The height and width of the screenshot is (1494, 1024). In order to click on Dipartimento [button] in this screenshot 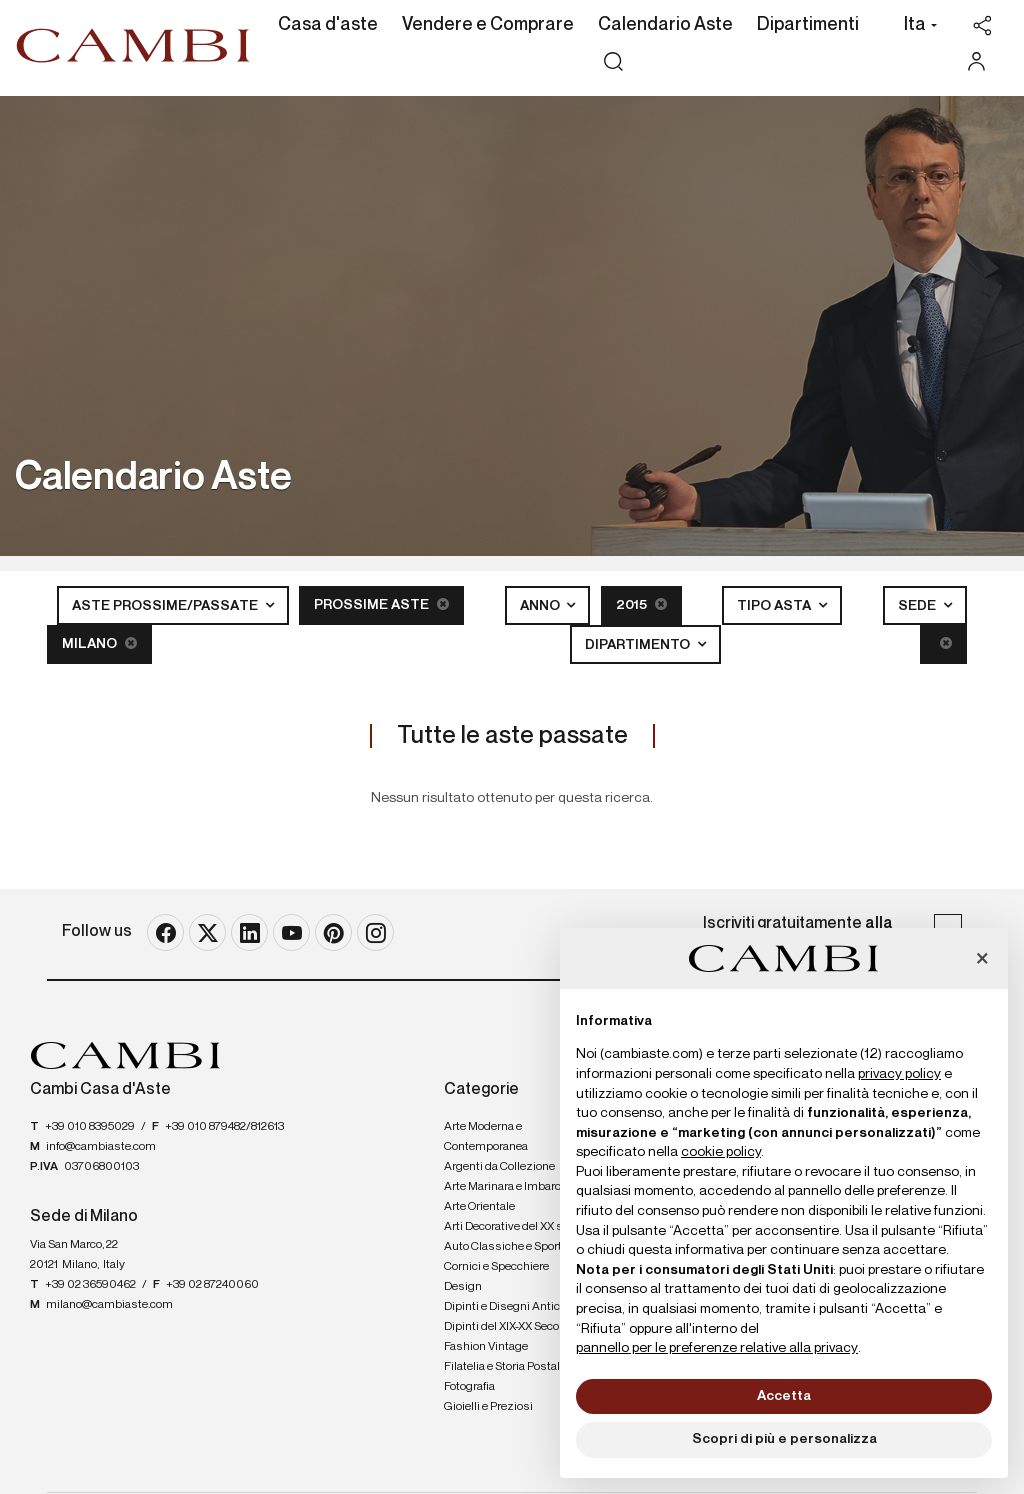, I will do `click(639, 645)`.